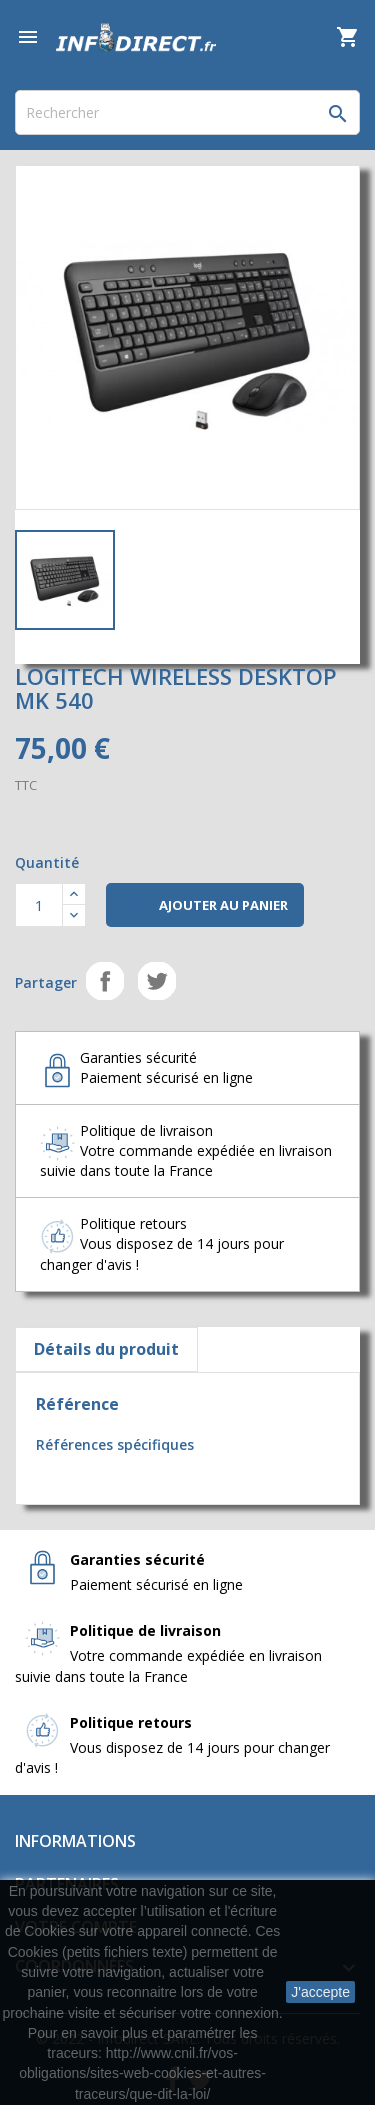  What do you see at coordinates (157, 981) in the screenshot?
I see `Tweet` at bounding box center [157, 981].